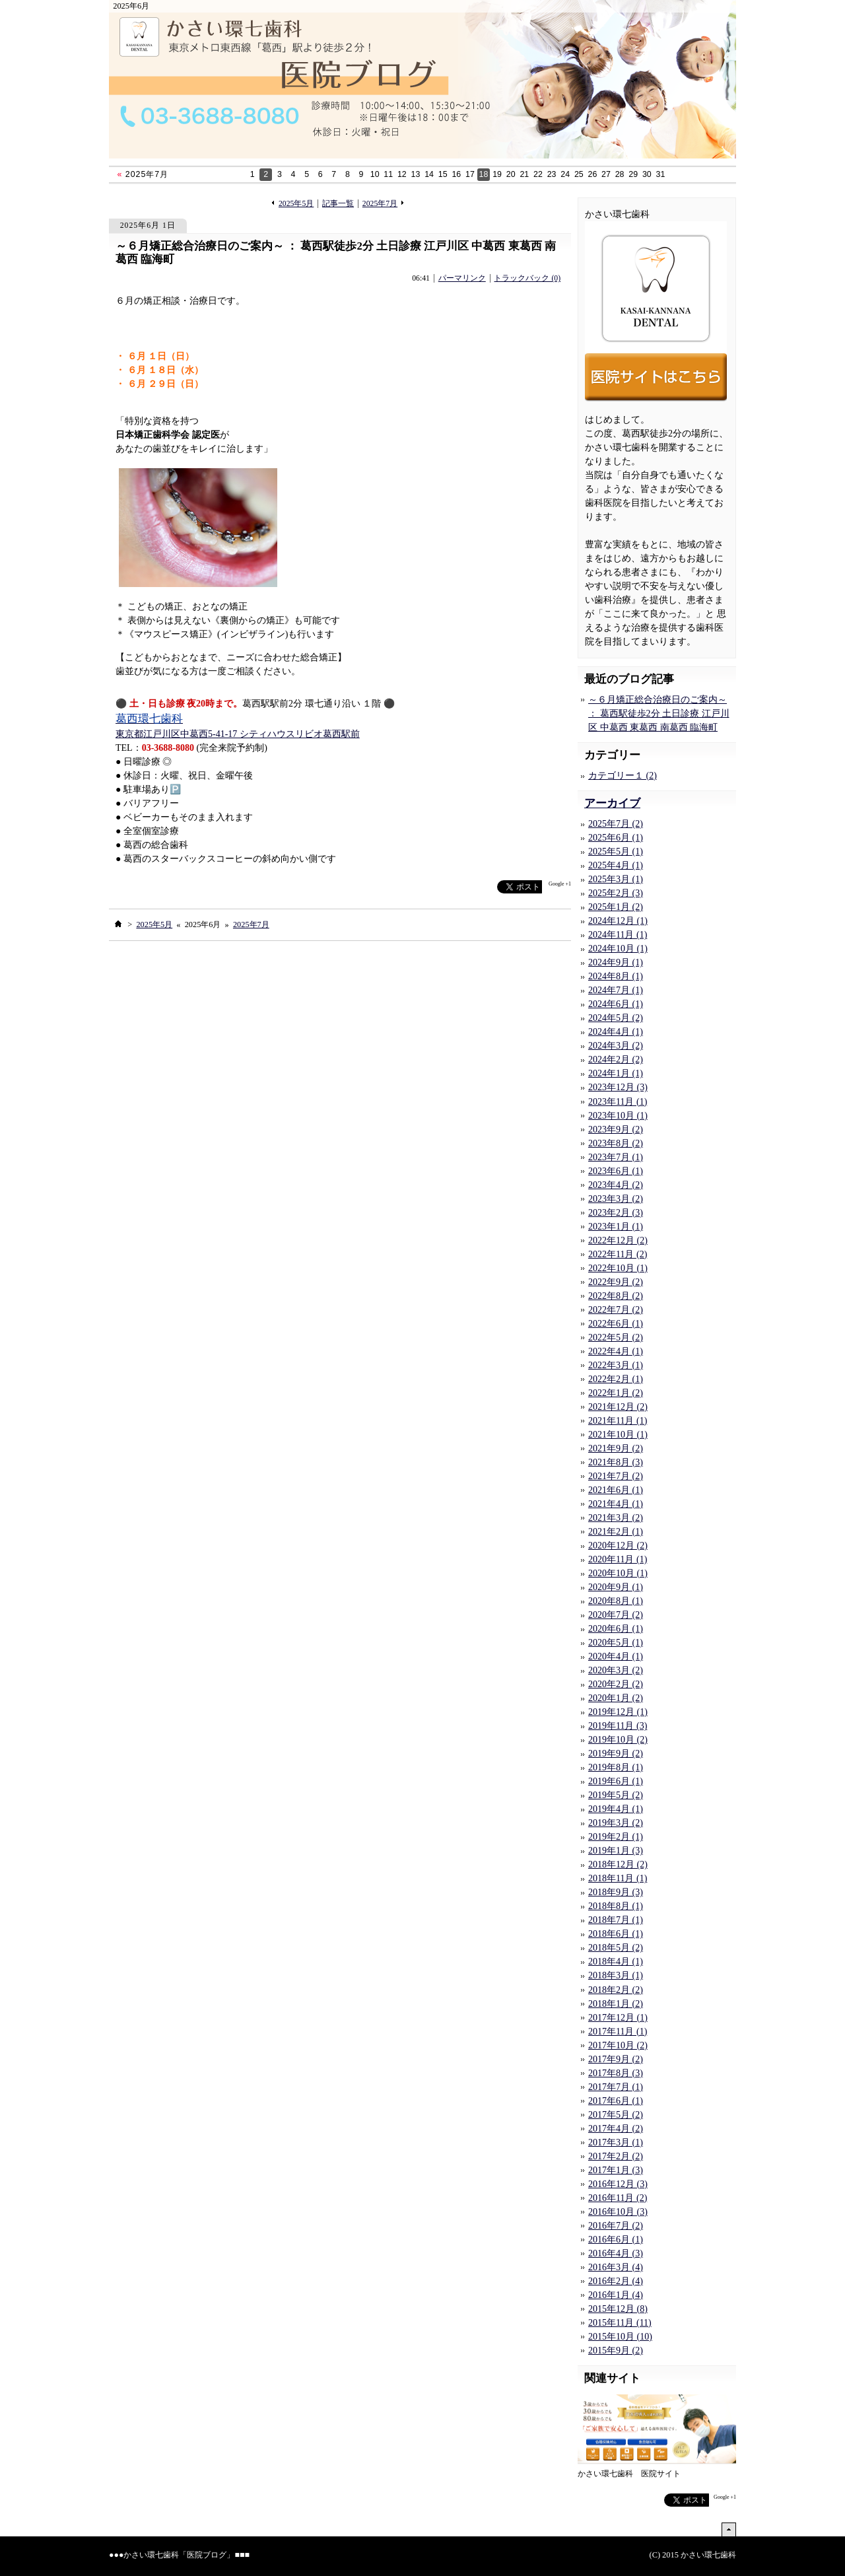 The image size is (845, 2576). I want to click on 2025年6月 (1), so click(615, 838).